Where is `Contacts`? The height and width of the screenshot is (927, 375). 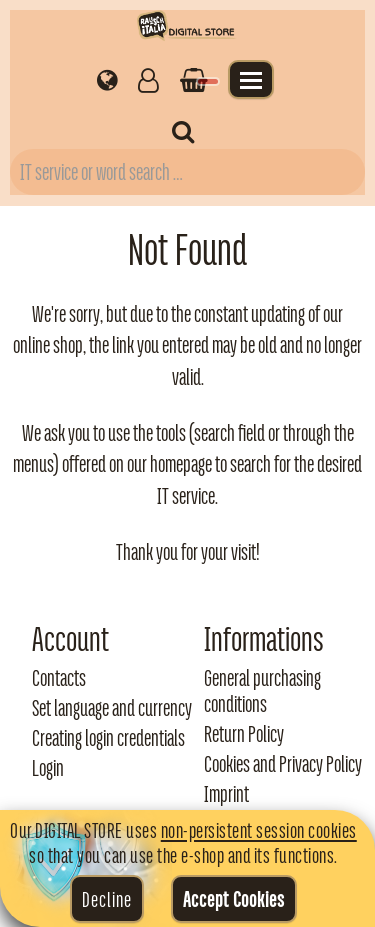
Contacts is located at coordinates (59, 678).